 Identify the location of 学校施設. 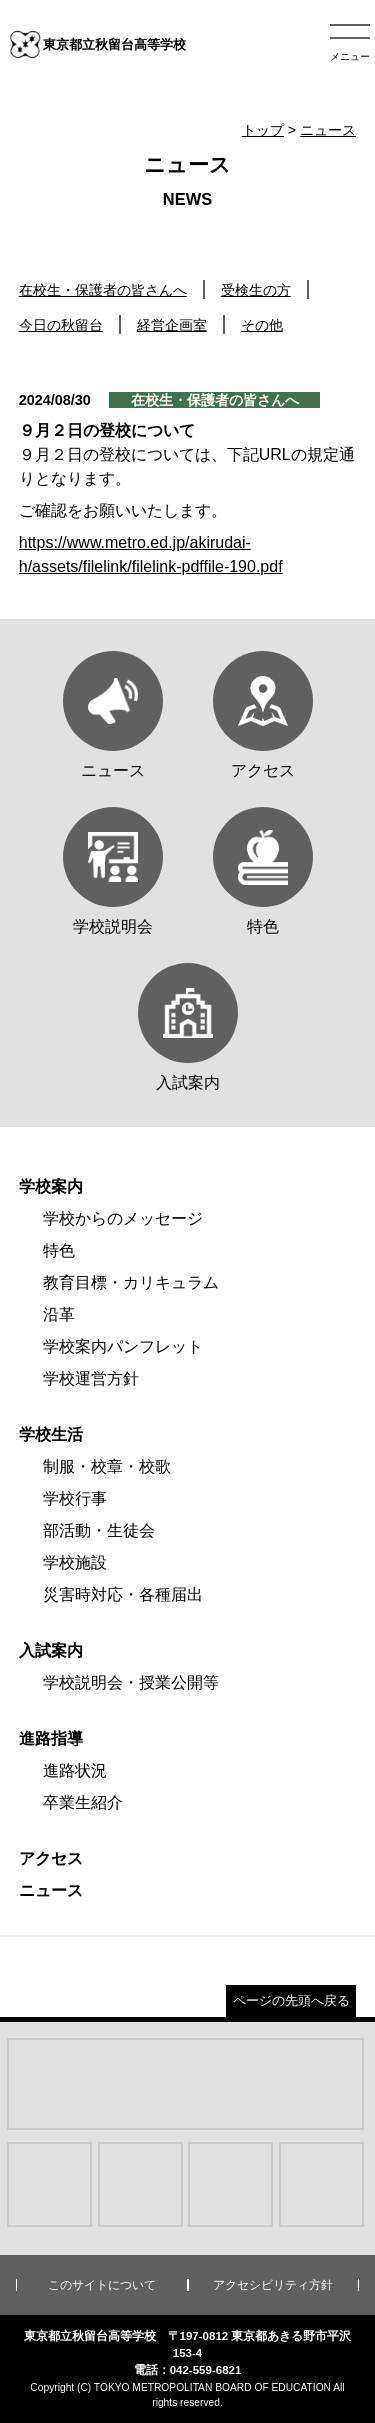
(75, 1562).